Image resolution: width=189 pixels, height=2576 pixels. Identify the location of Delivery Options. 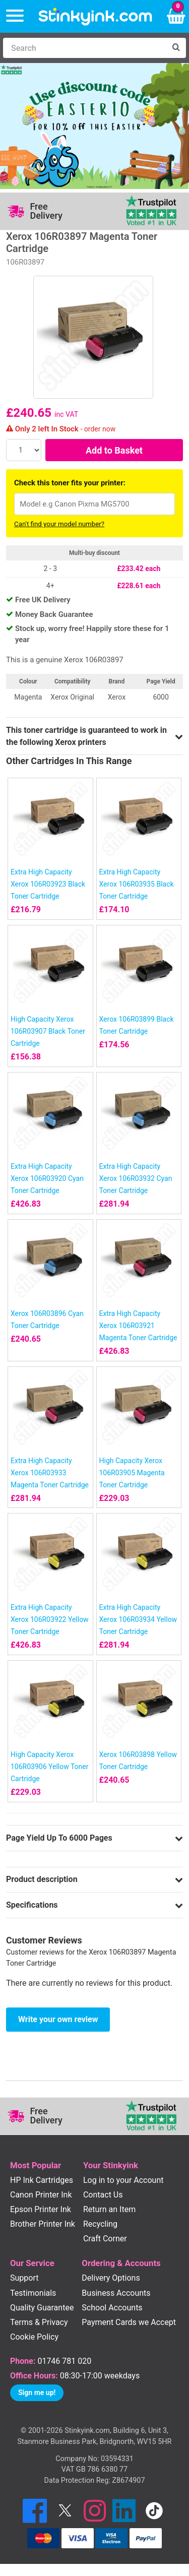
(111, 2278).